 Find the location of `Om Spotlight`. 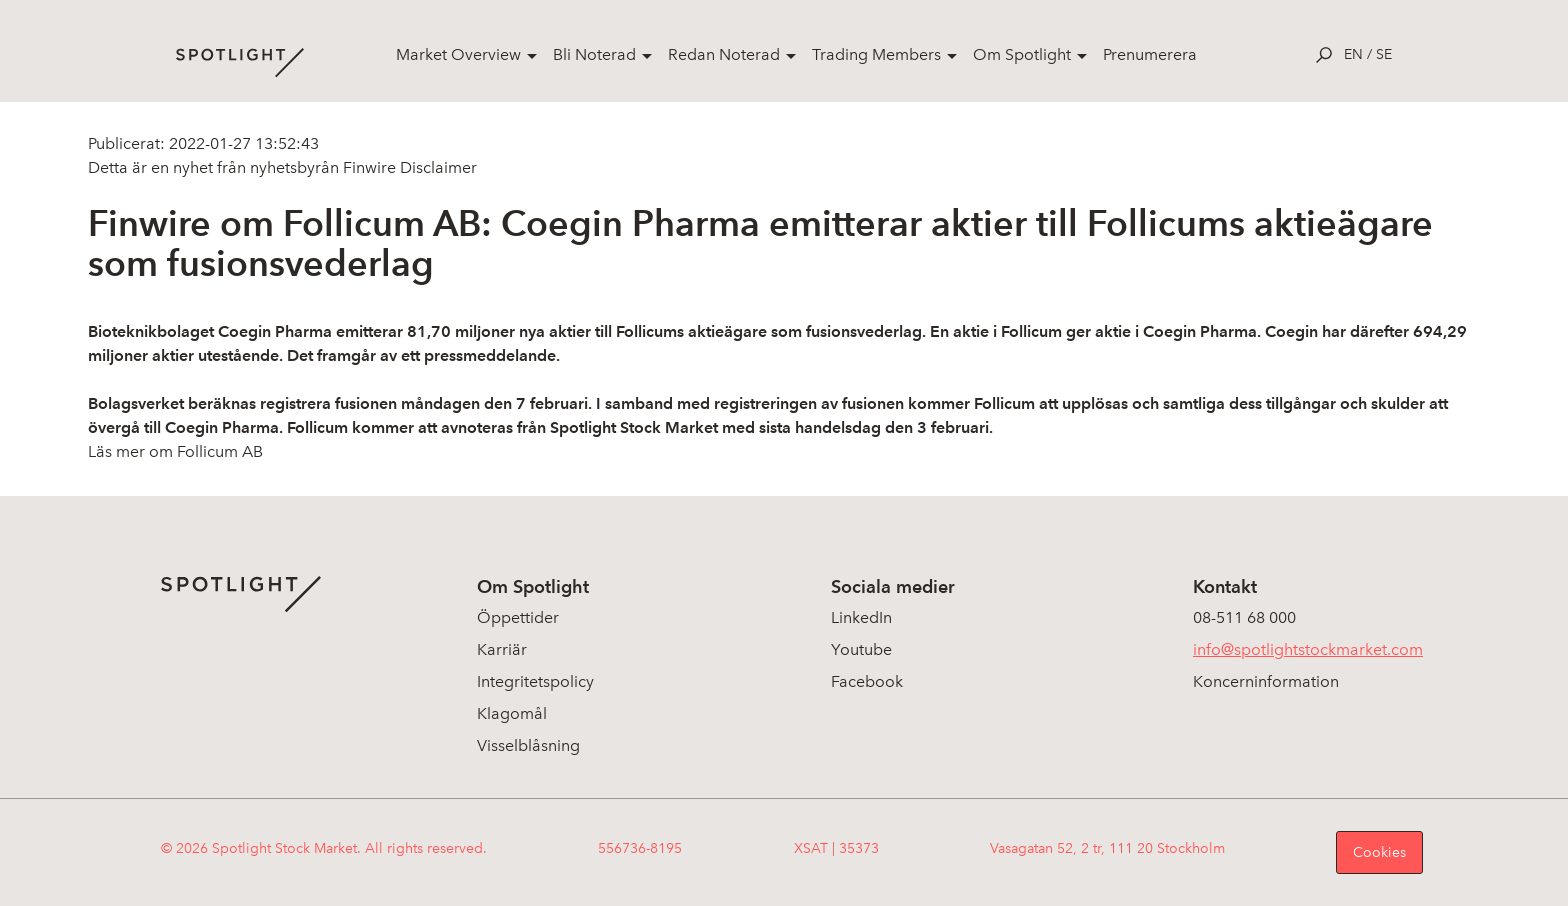

Om Spotlight is located at coordinates (1022, 54).